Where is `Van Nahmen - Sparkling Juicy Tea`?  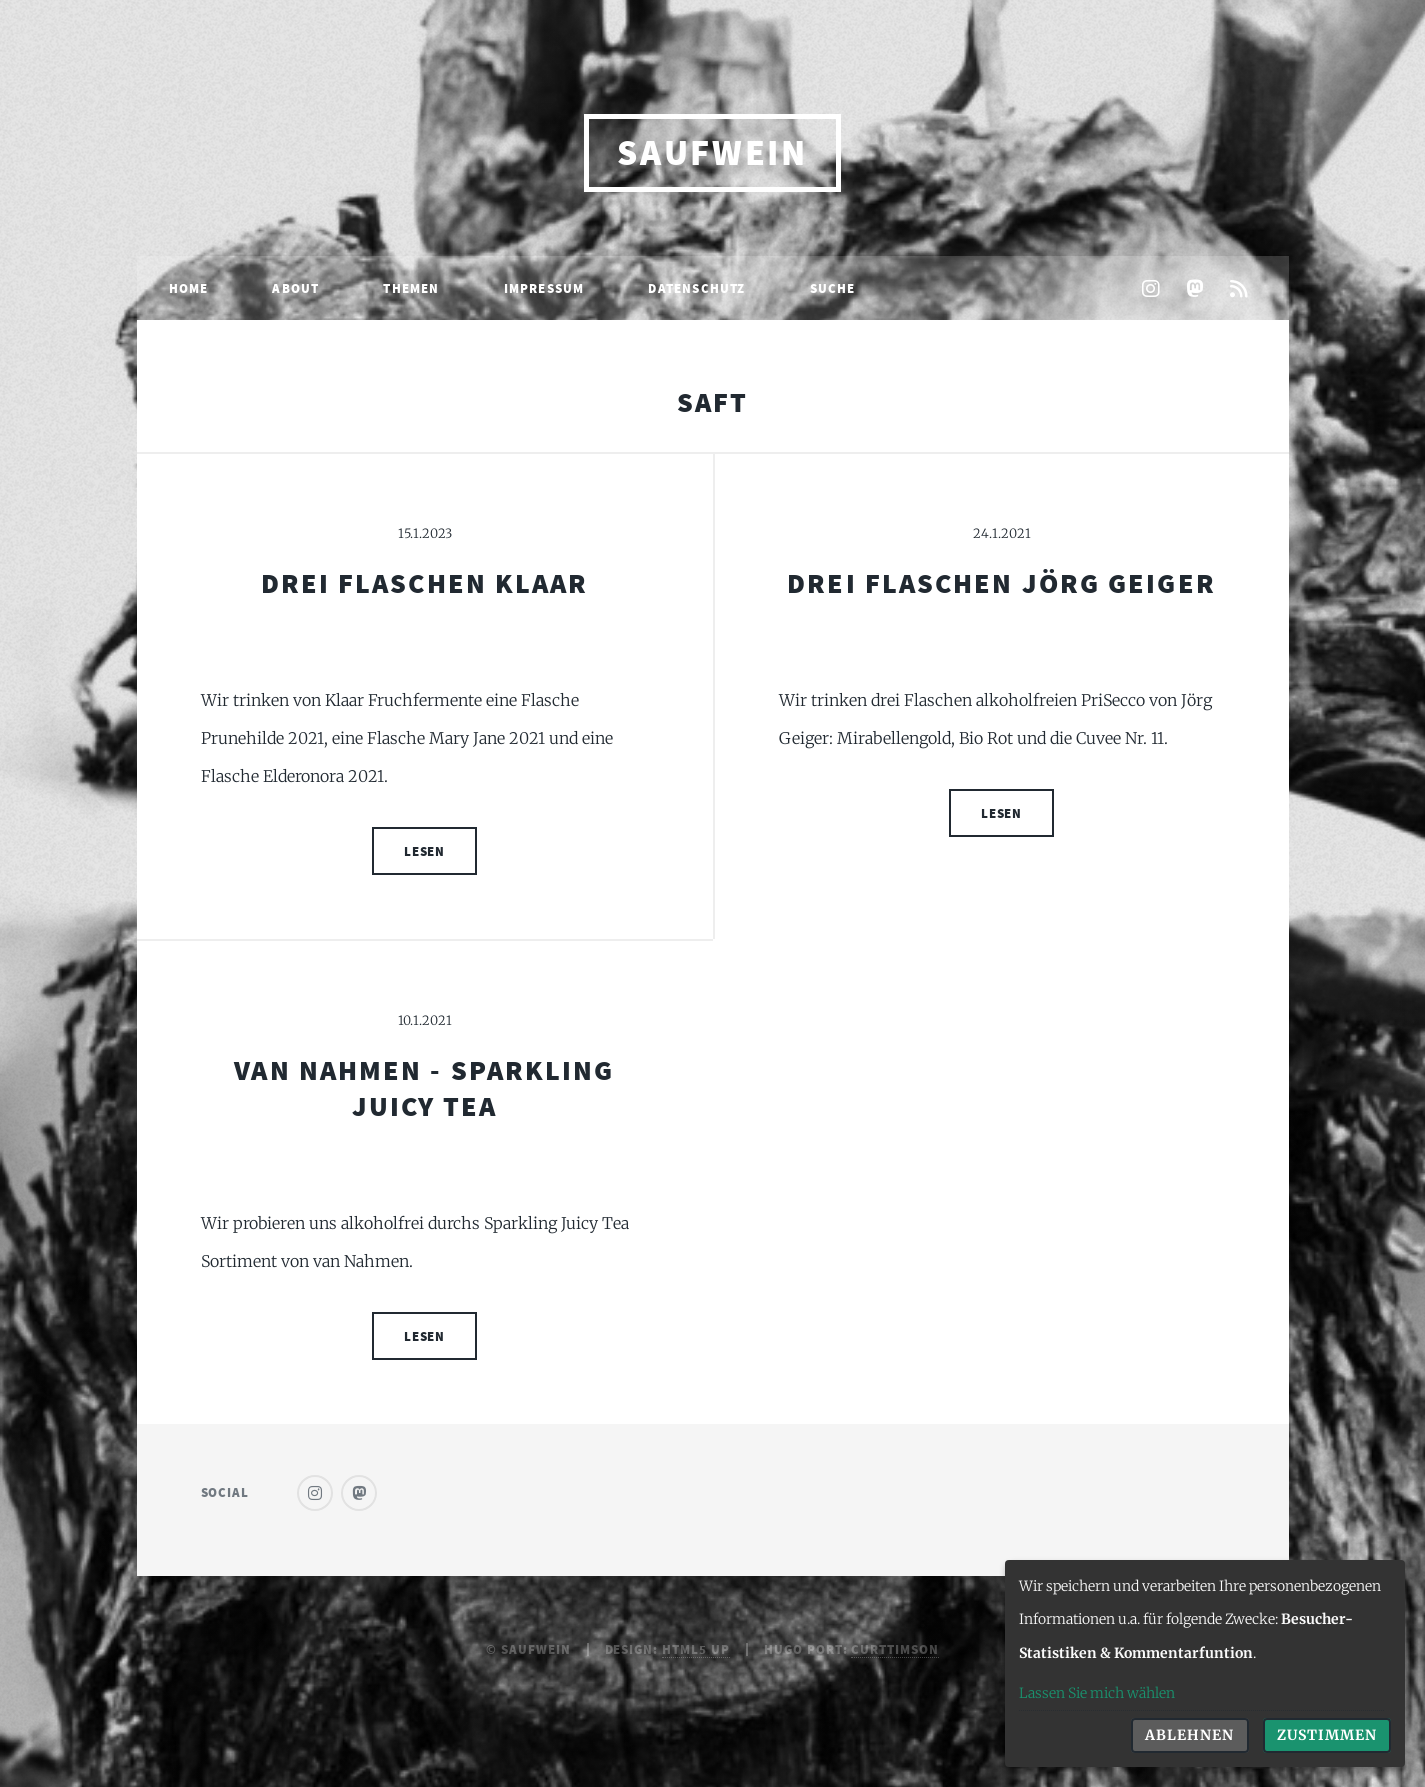
Van Nahmen - Sparkling Juicy Tea is located at coordinates (424, 1088).